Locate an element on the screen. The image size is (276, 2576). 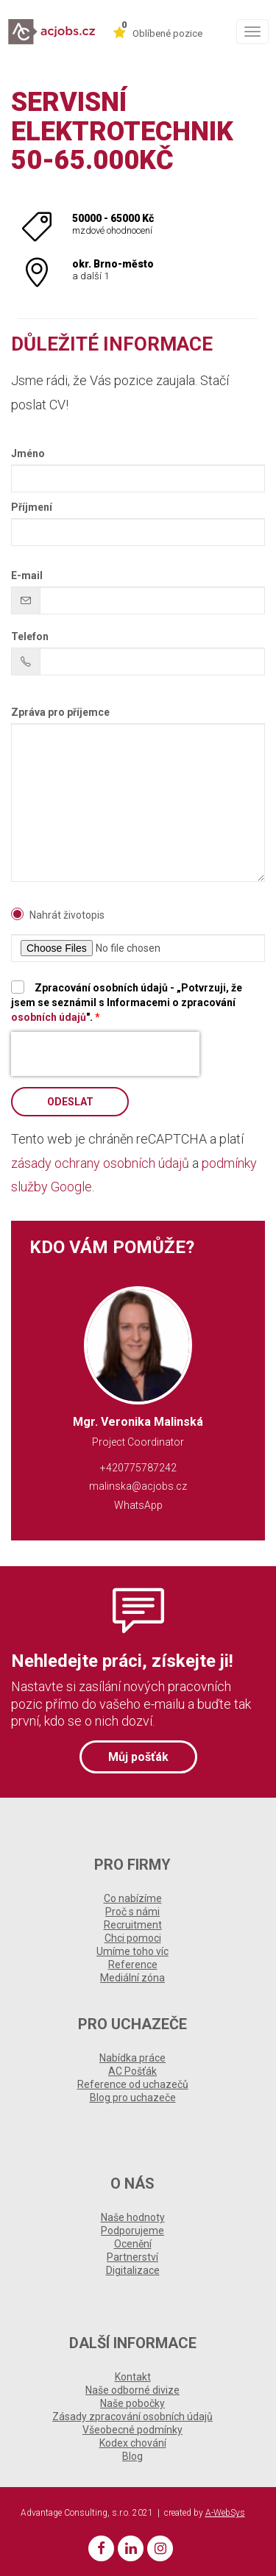
Blog is located at coordinates (132, 2456).